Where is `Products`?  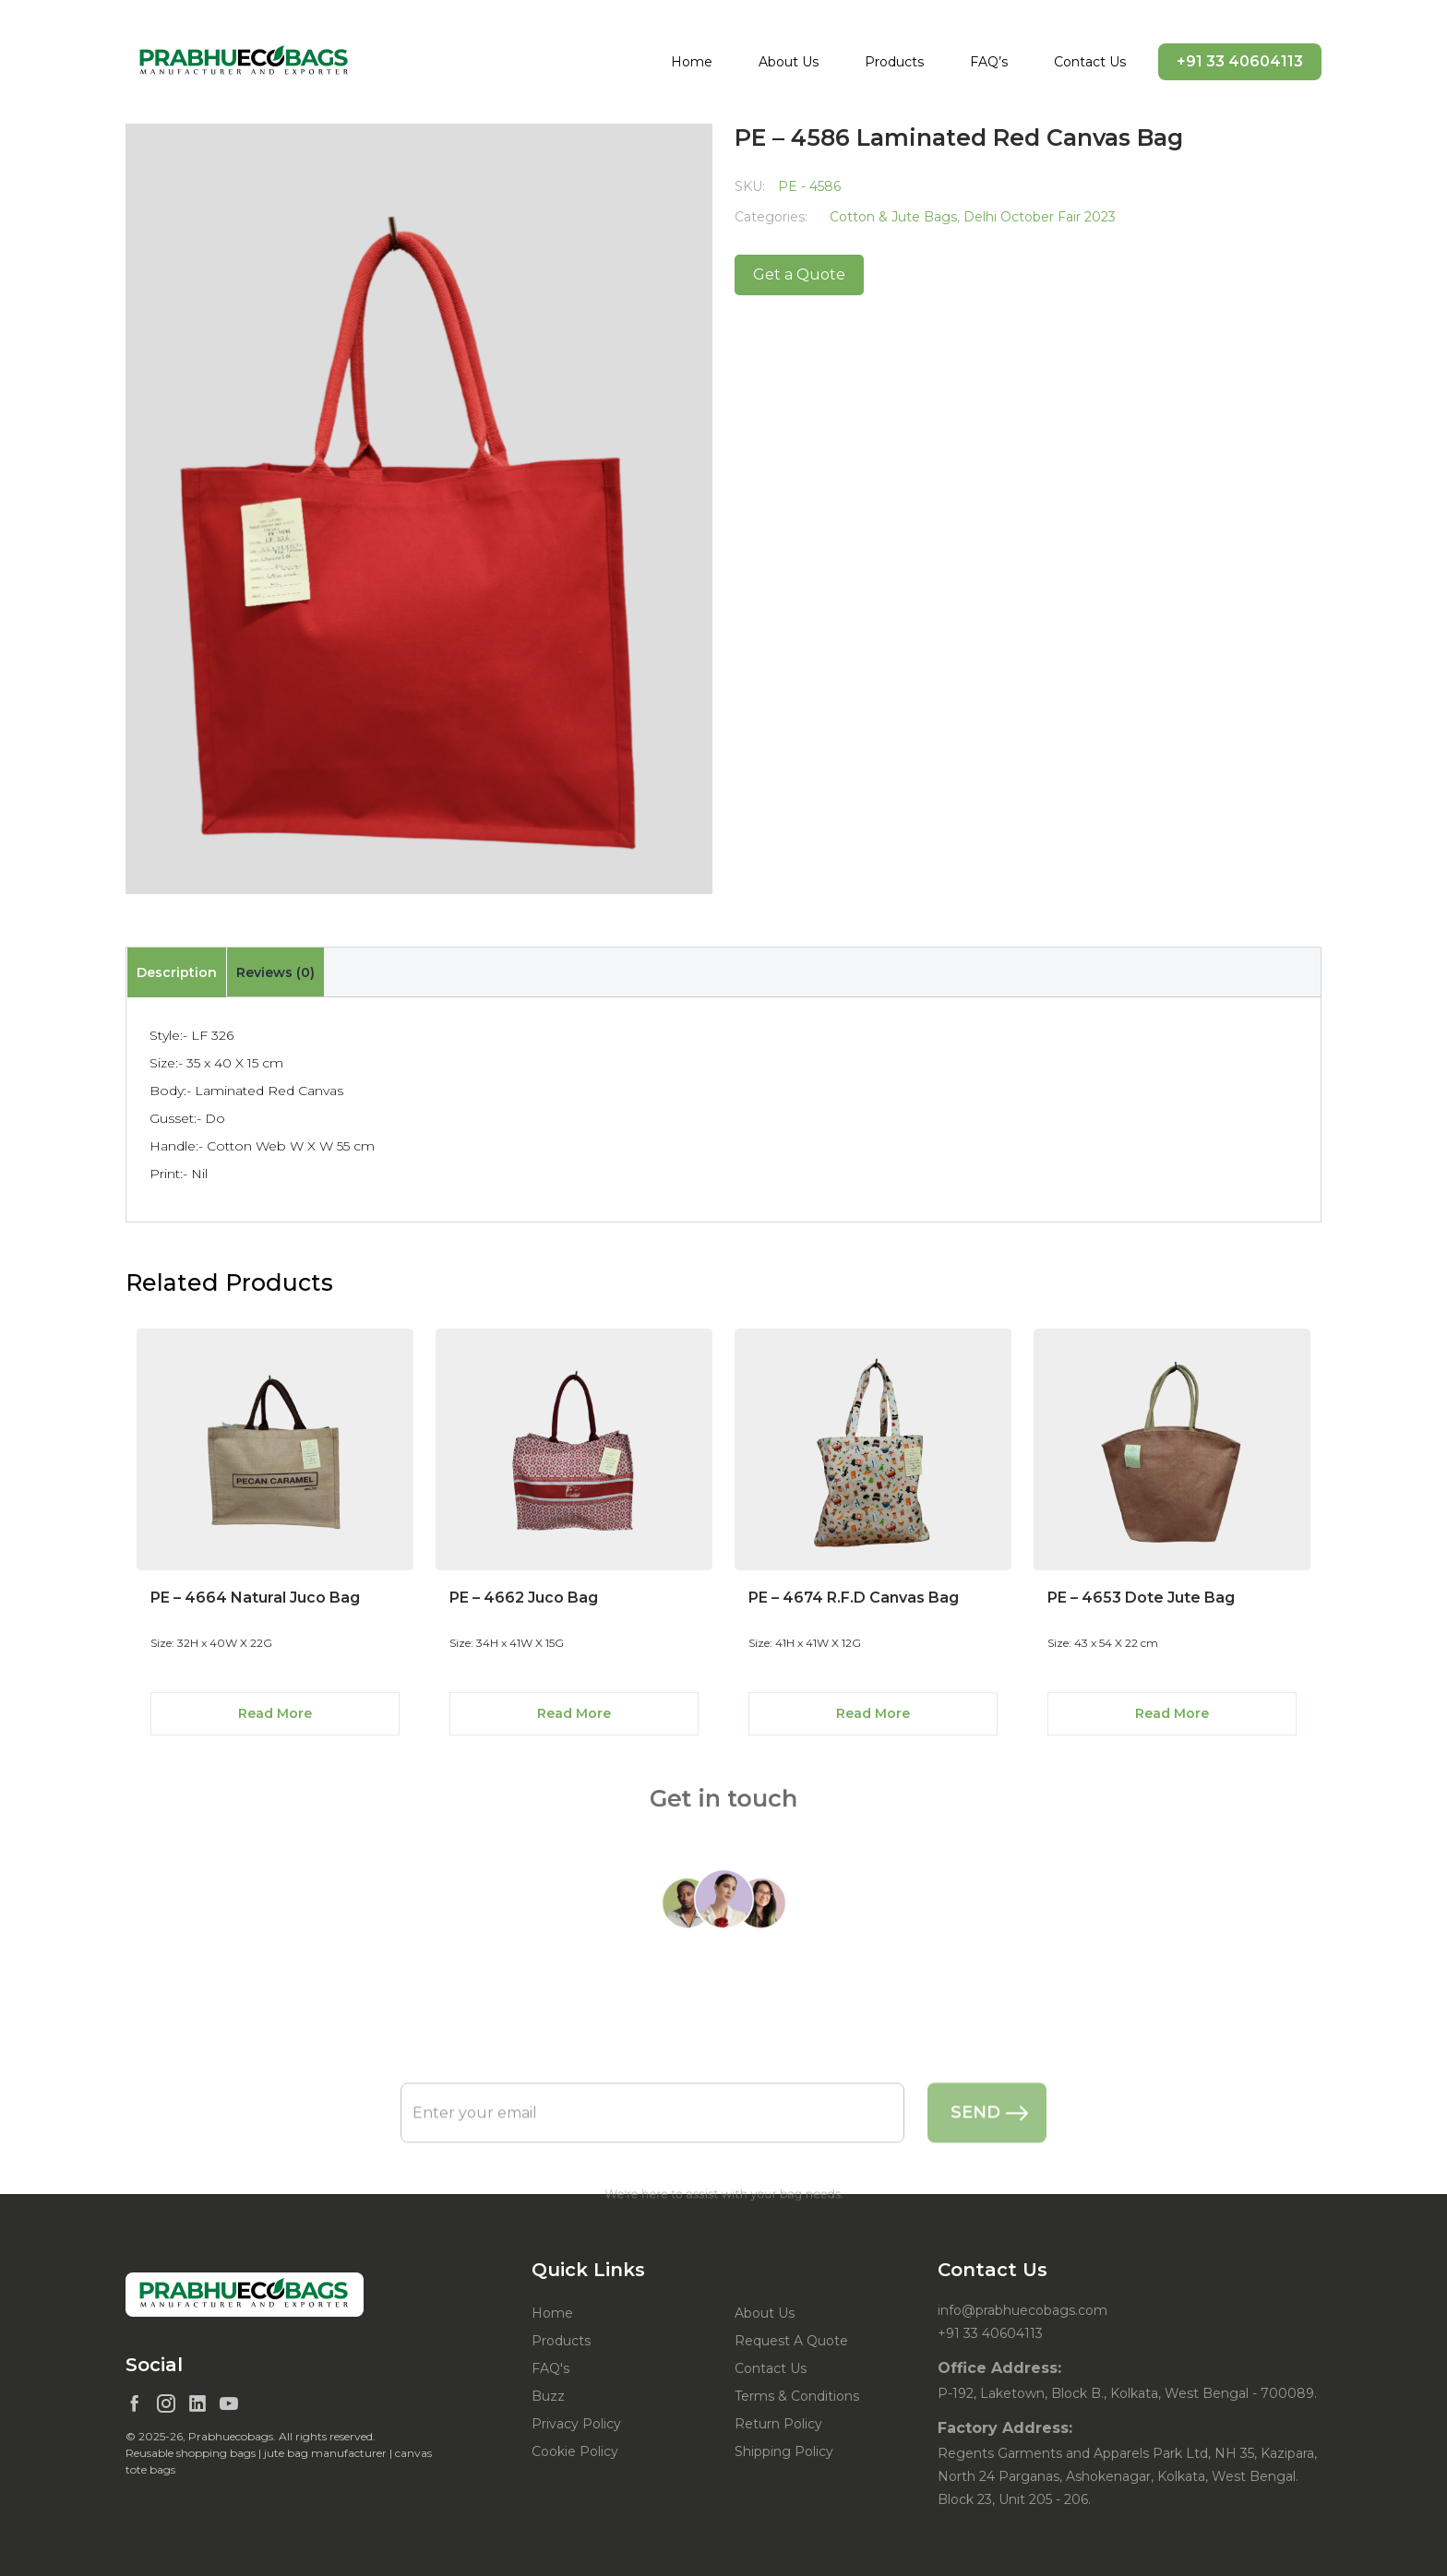 Products is located at coordinates (894, 62).